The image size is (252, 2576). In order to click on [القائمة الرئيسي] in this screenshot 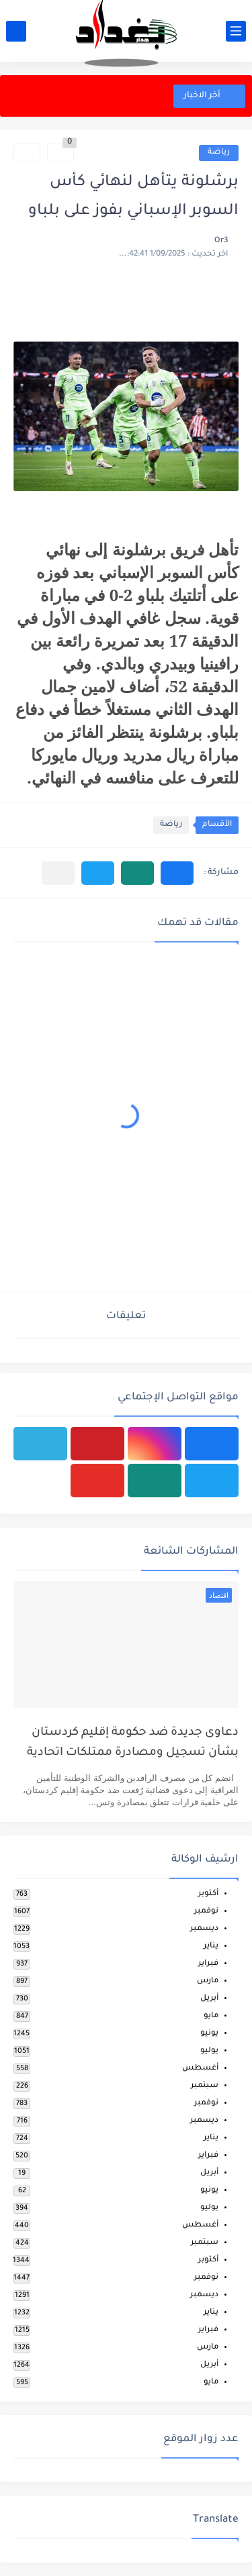, I will do `click(236, 31)`.